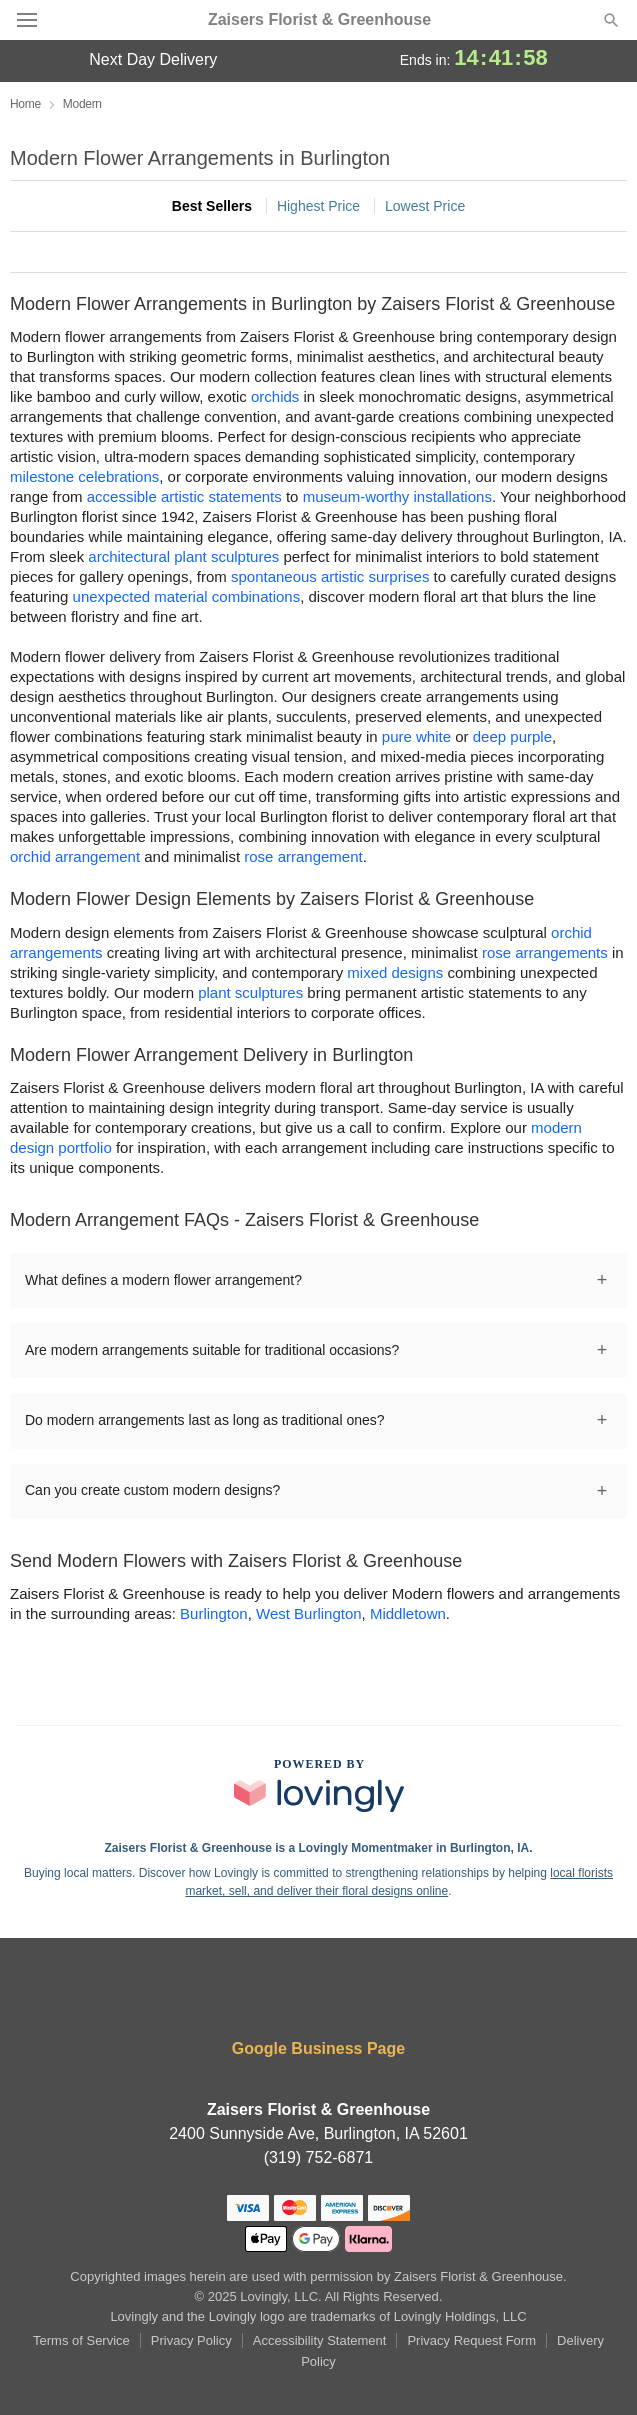  Describe the element at coordinates (318, 2157) in the screenshot. I see `(319) 752-6871 [Call Zaisers Florist & Greenhouse]` at that location.